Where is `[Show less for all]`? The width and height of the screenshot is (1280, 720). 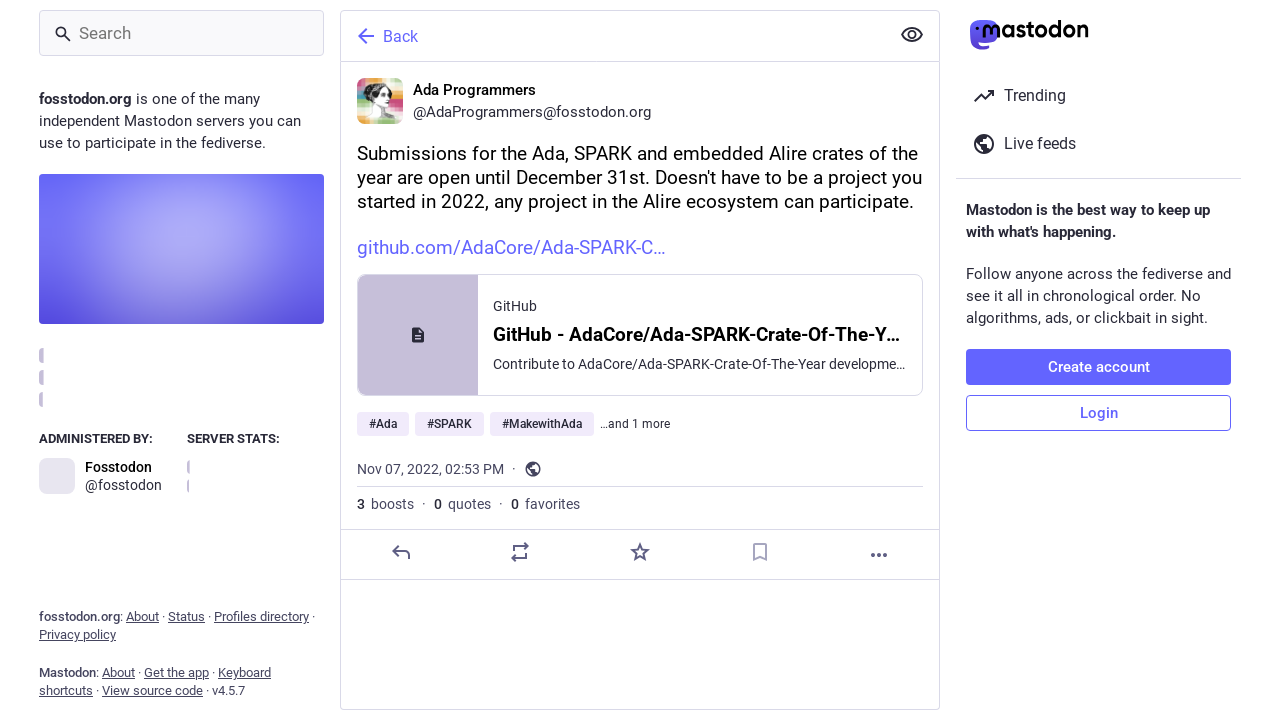 [Show less for all] is located at coordinates (912, 35).